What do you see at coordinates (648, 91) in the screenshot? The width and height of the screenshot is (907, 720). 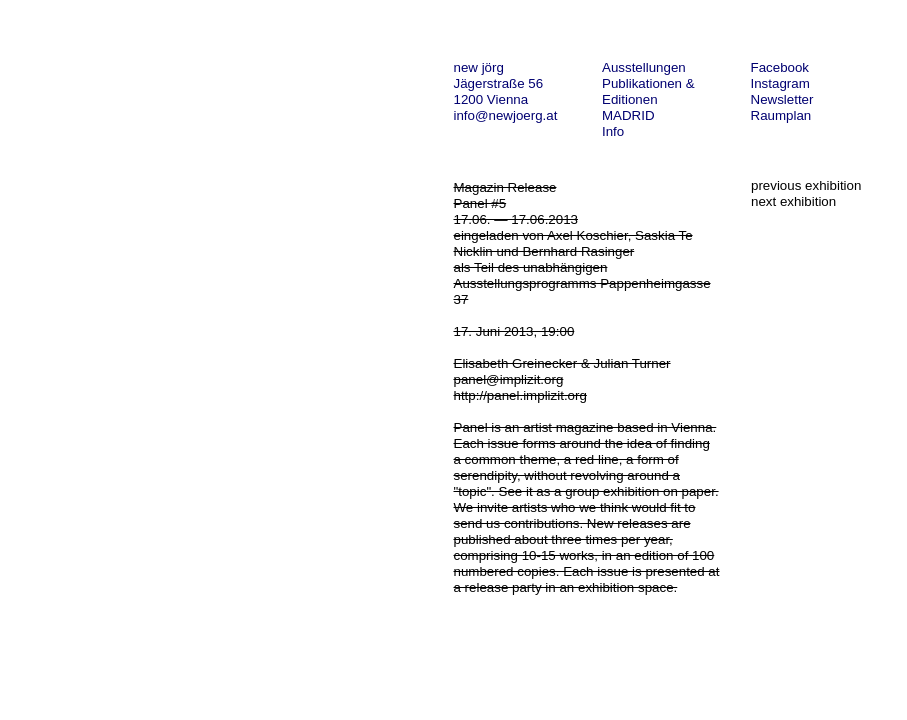 I see `Publikationen & Editionen` at bounding box center [648, 91].